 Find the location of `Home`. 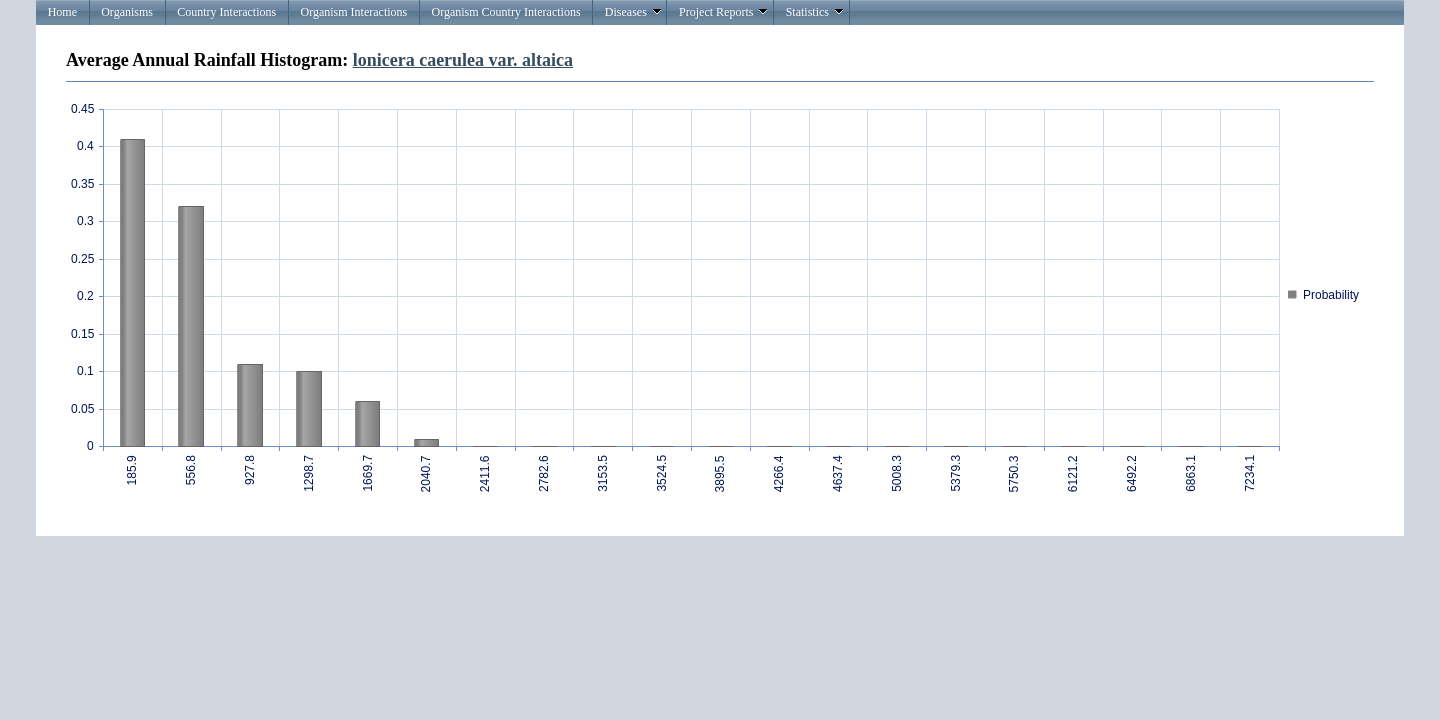

Home is located at coordinates (62, 12).